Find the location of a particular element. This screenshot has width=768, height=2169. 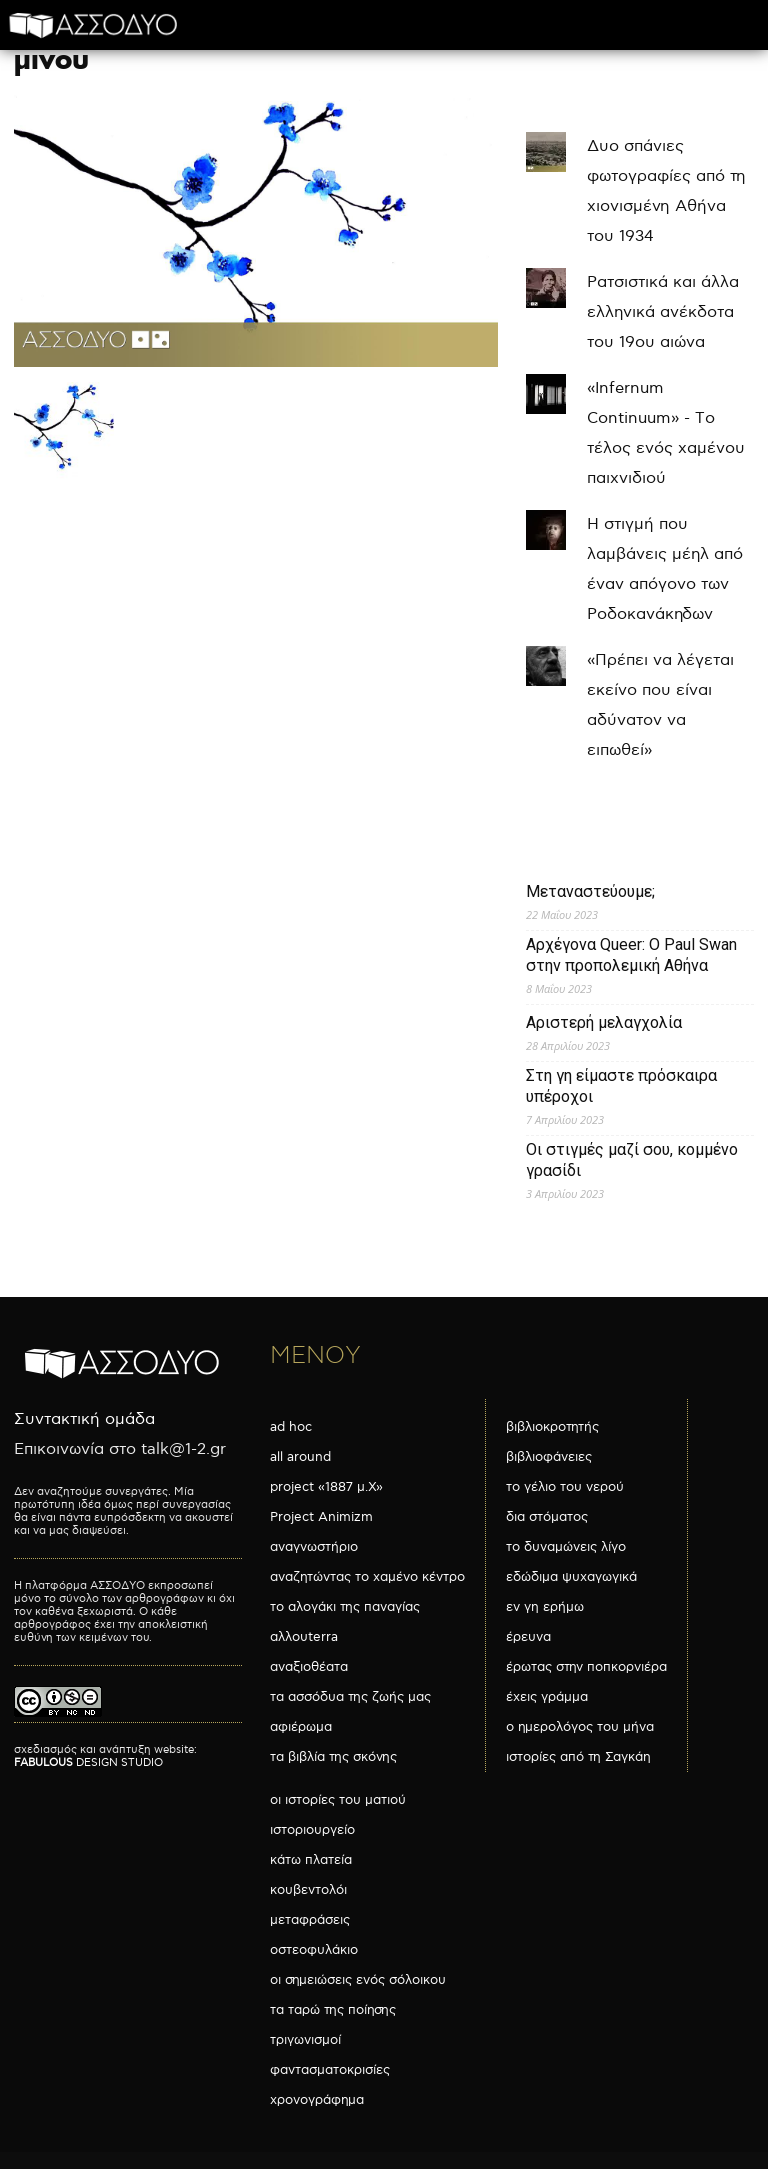

οστεοφυλάκιο is located at coordinates (314, 1950).